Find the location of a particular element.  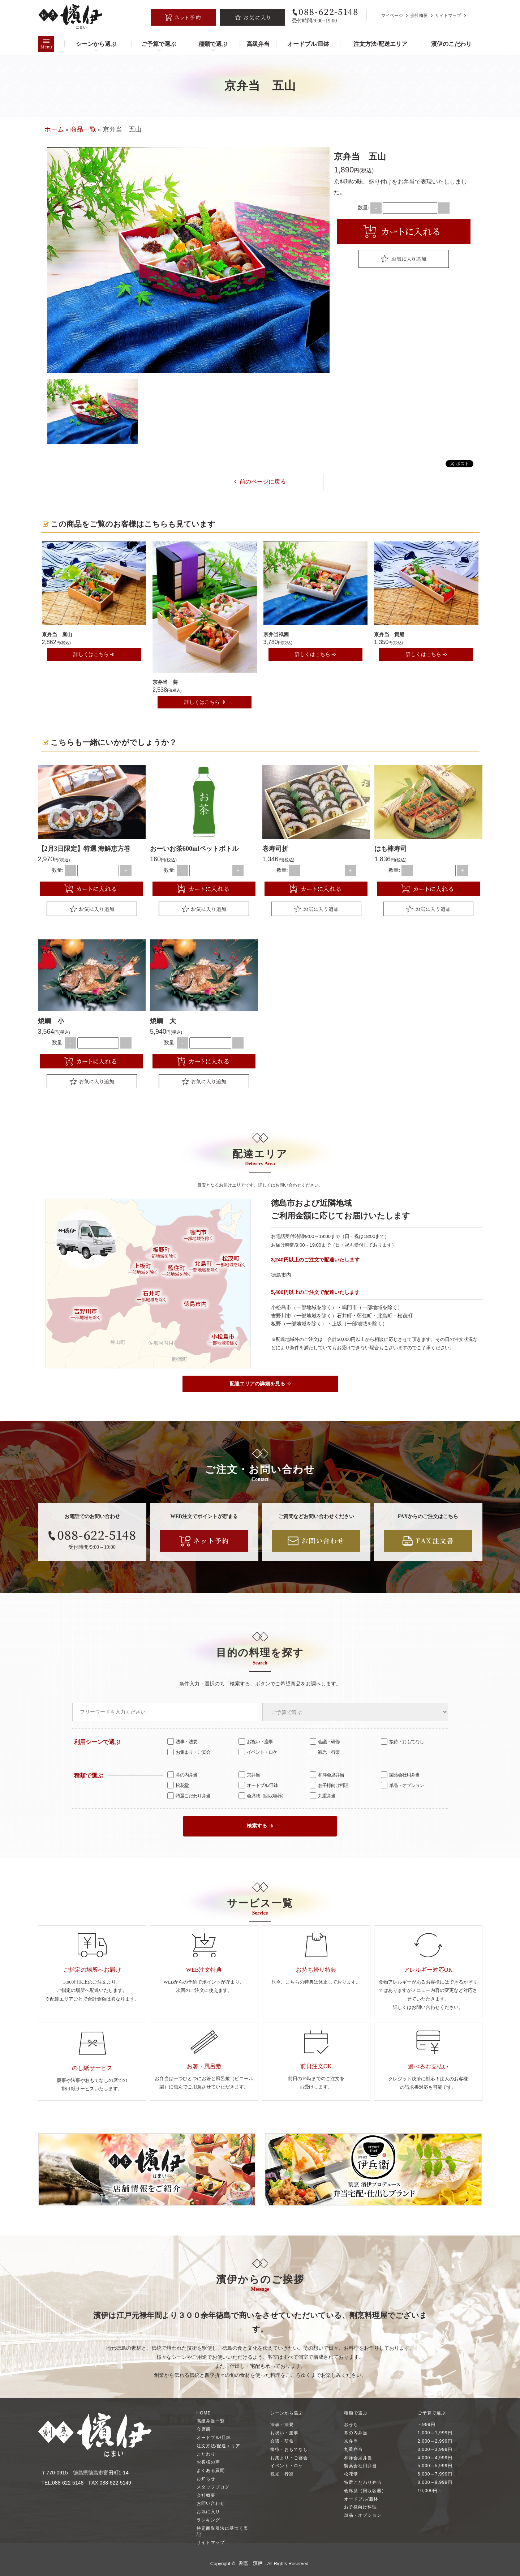

注文方法/配送エリア is located at coordinates (380, 44).